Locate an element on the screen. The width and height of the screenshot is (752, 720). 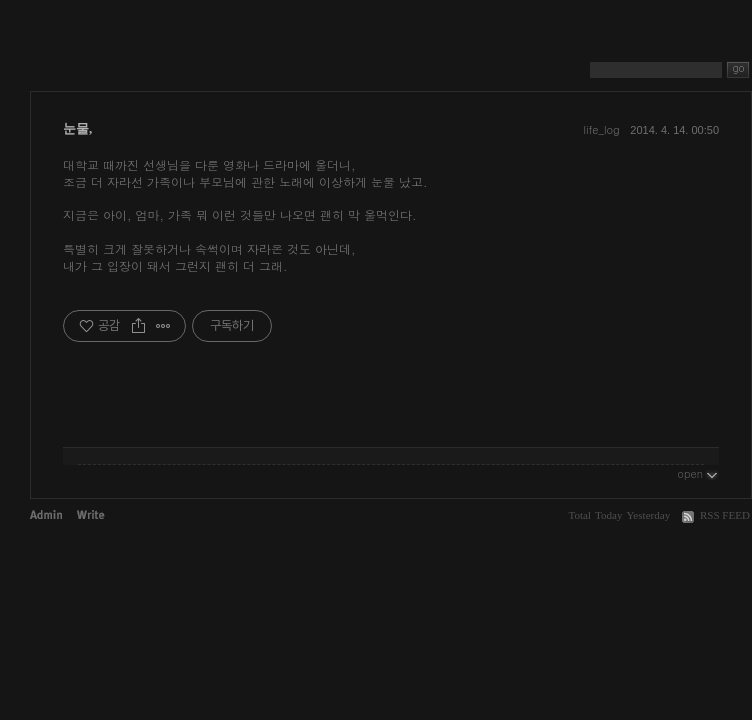
RSS FEED is located at coordinates (725, 515).